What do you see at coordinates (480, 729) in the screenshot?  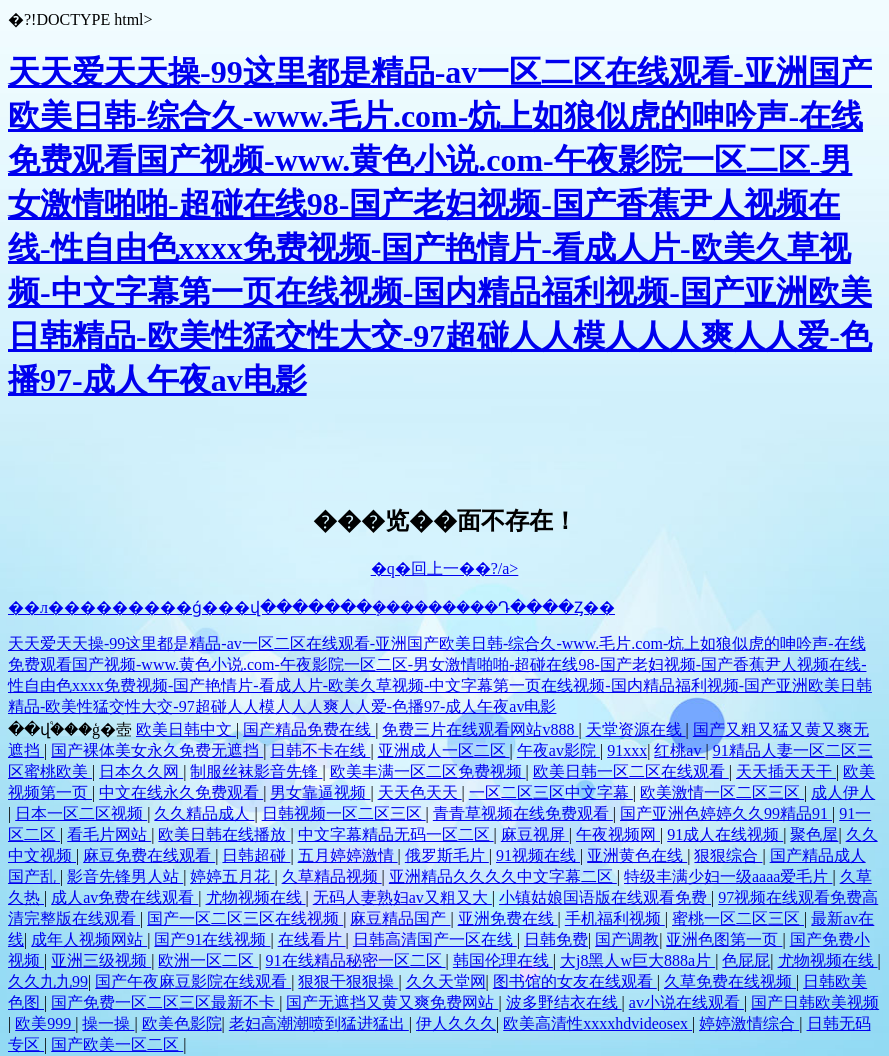 I see `免费三片在线观看网站v888` at bounding box center [480, 729].